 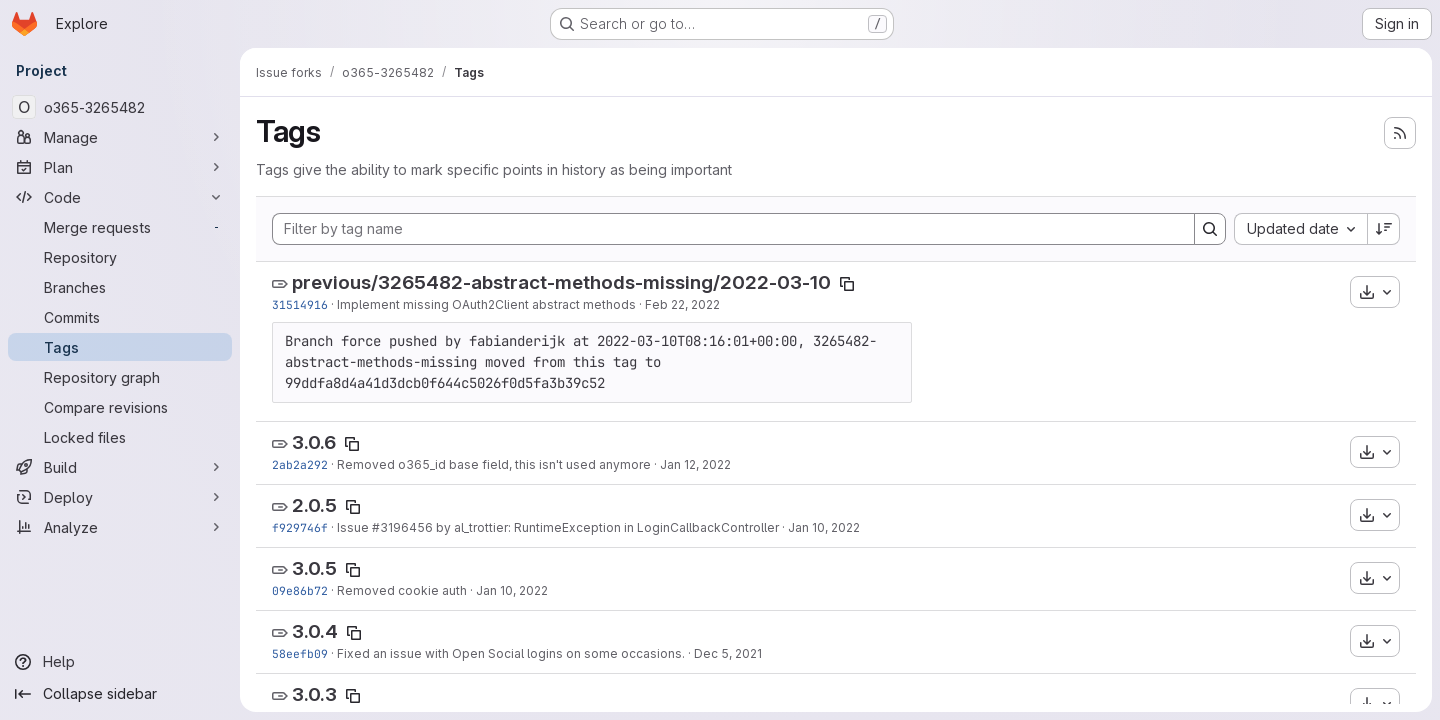 I want to click on Feb 22, 2022 [Feb 22, 2022 10:20am], so click(x=682, y=304).